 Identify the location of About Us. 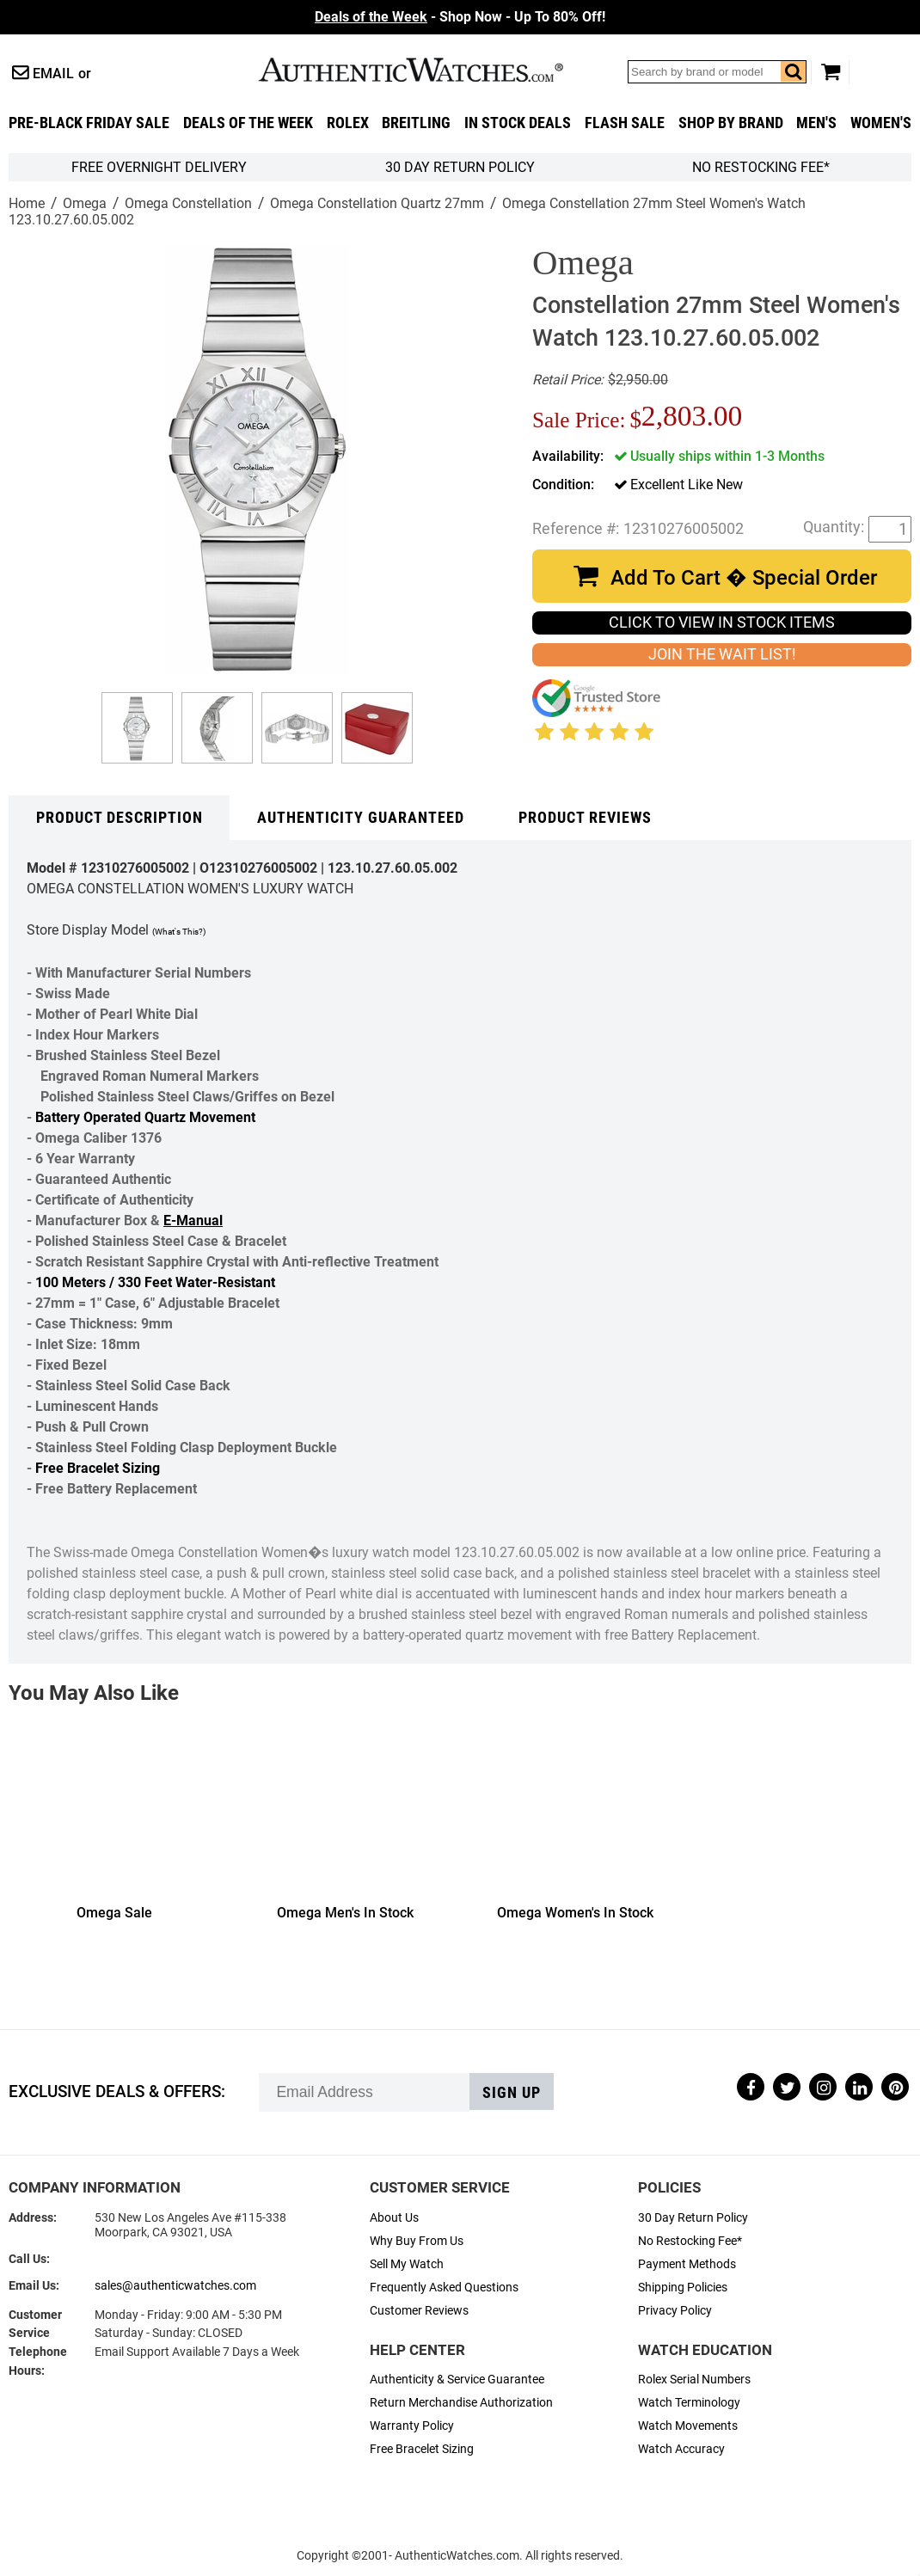
(394, 2218).